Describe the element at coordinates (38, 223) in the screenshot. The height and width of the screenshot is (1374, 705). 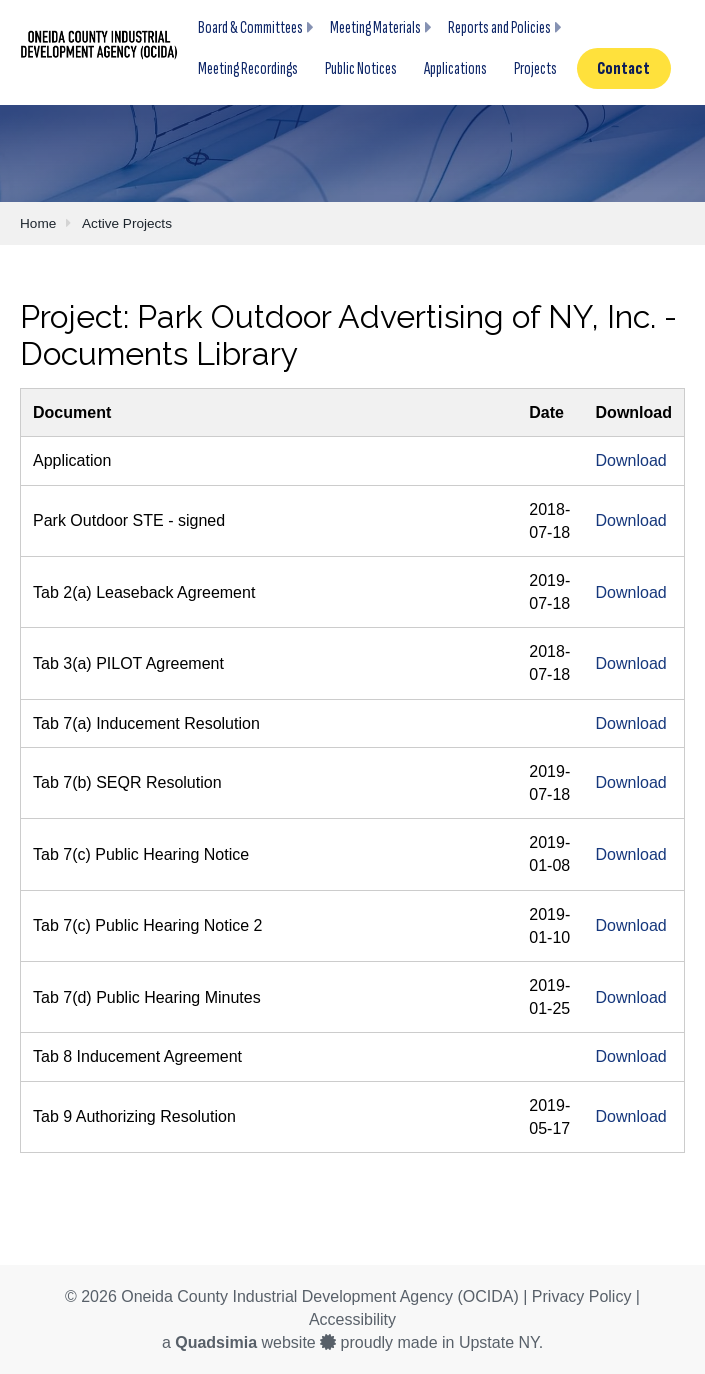
I see `Home` at that location.